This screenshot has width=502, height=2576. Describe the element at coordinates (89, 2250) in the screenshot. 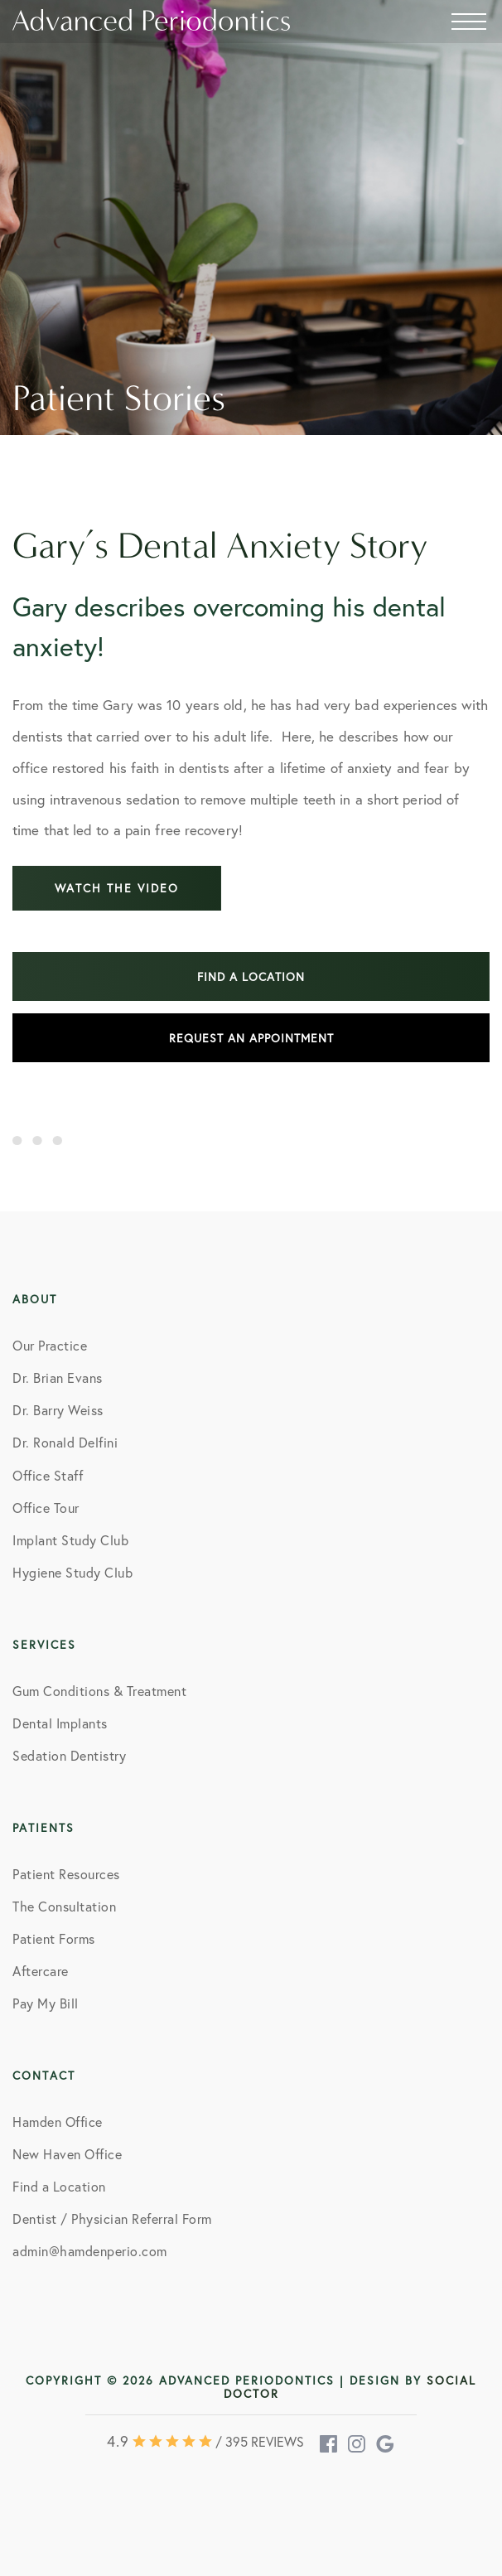

I see `admin@hamdenperio.com` at that location.